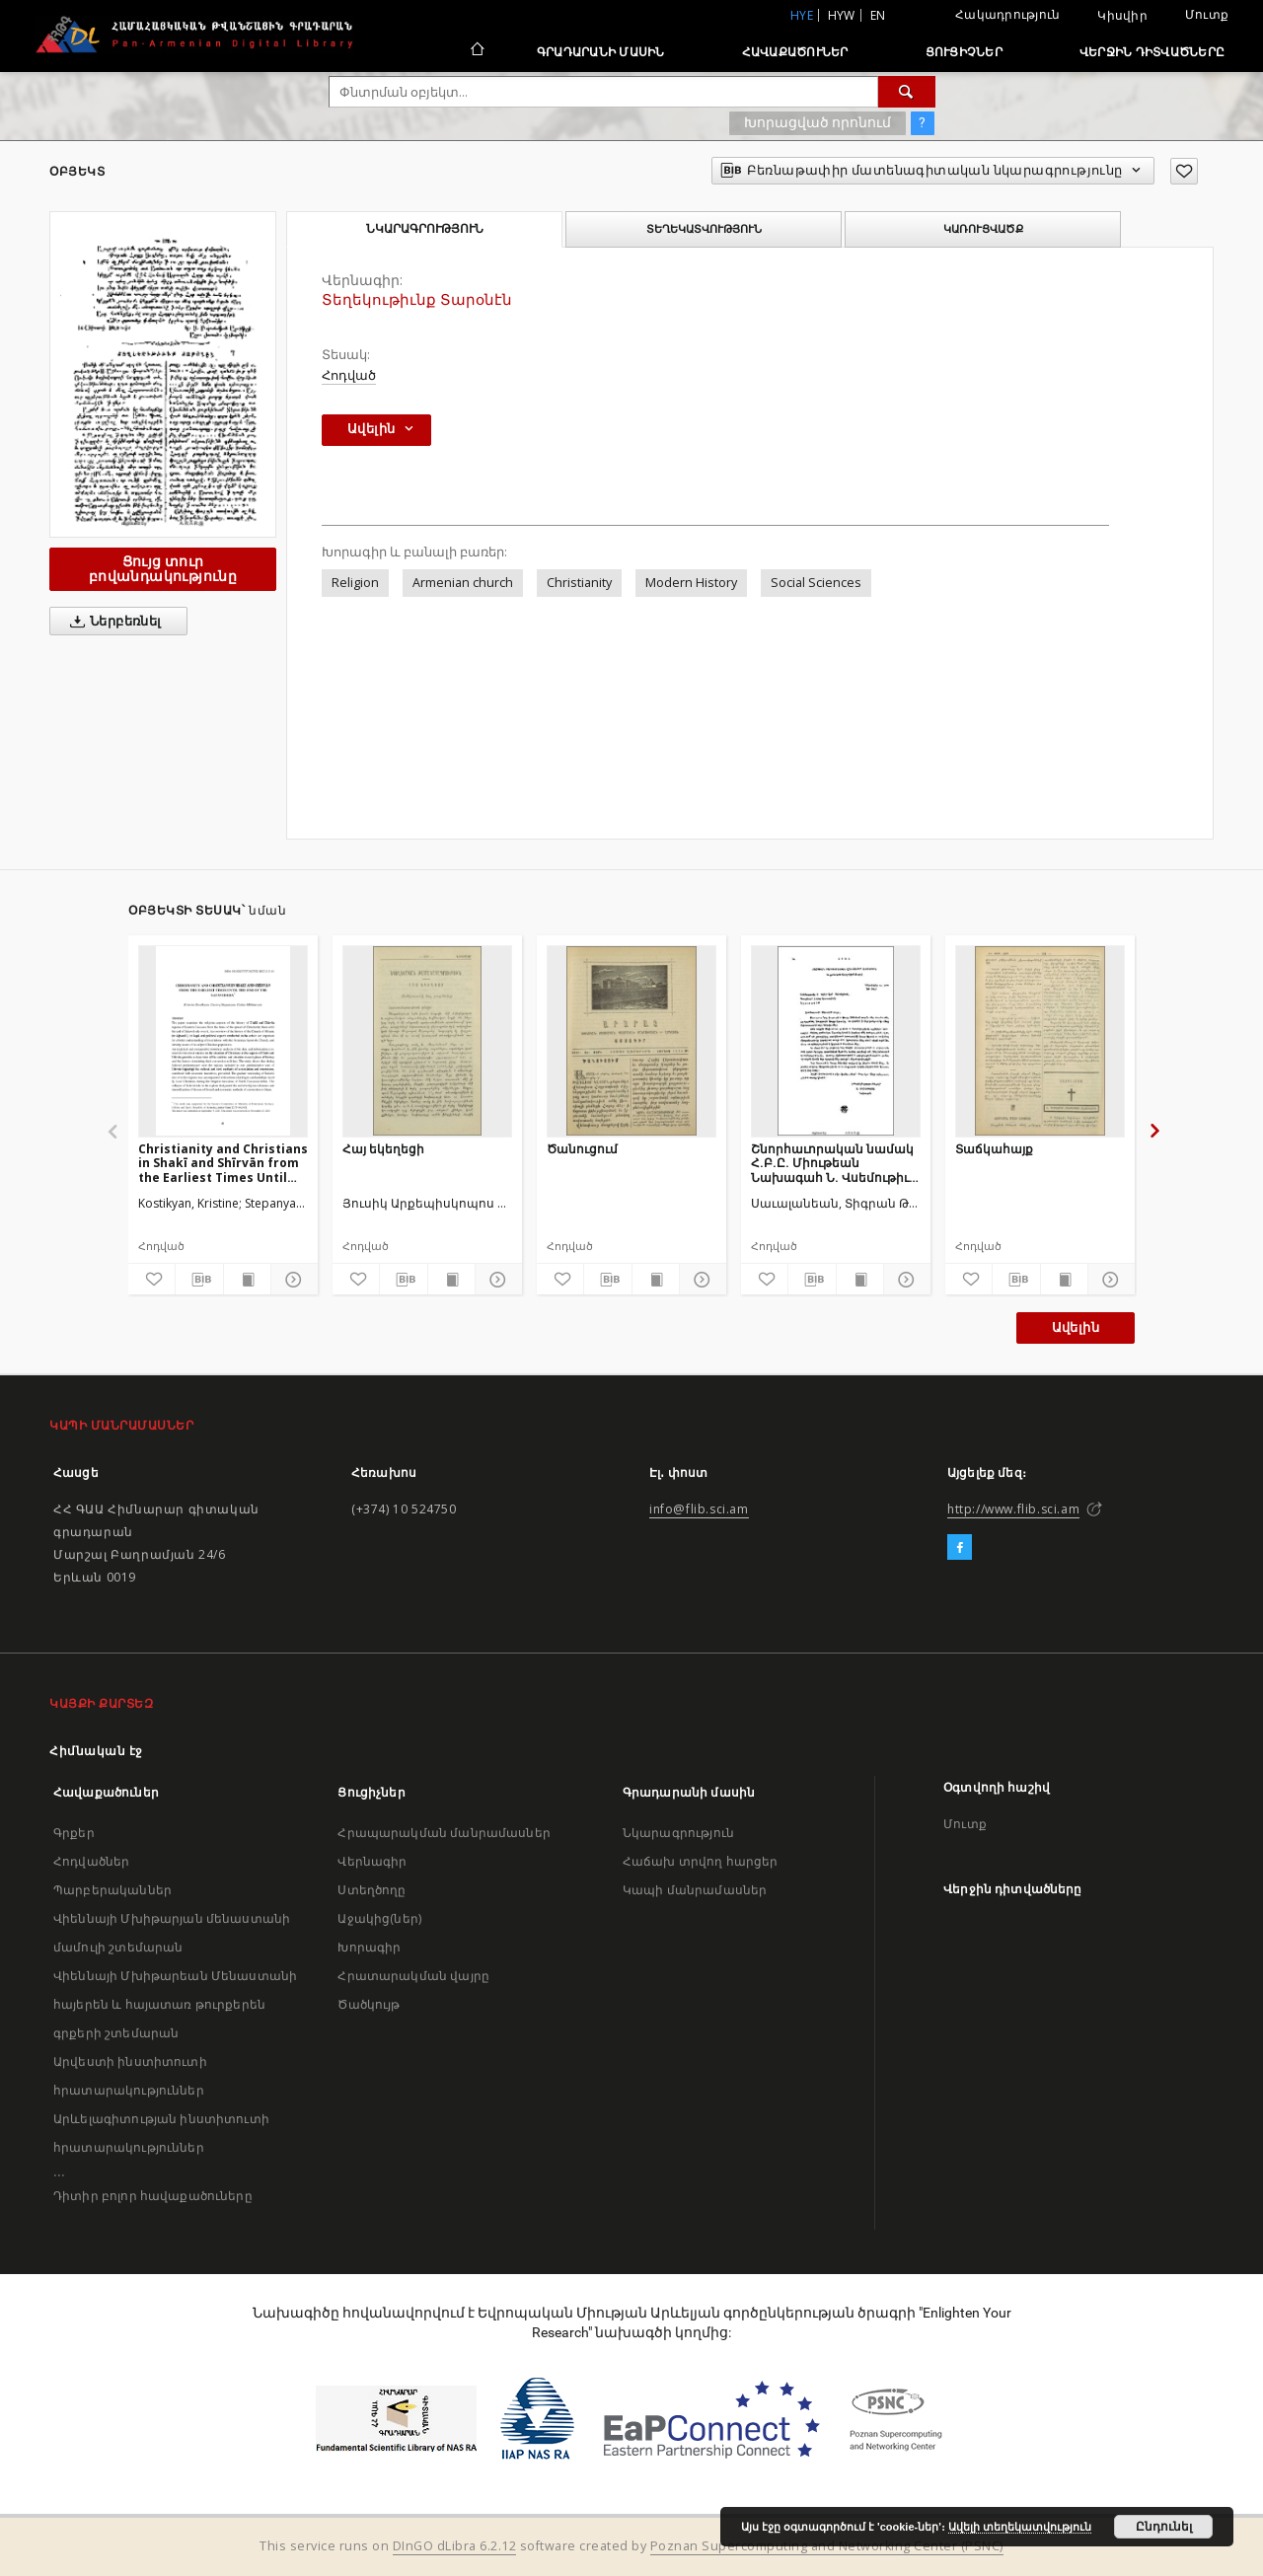 The image size is (1263, 2576). Describe the element at coordinates (601, 51) in the screenshot. I see `Գրադարանի մասին` at that location.